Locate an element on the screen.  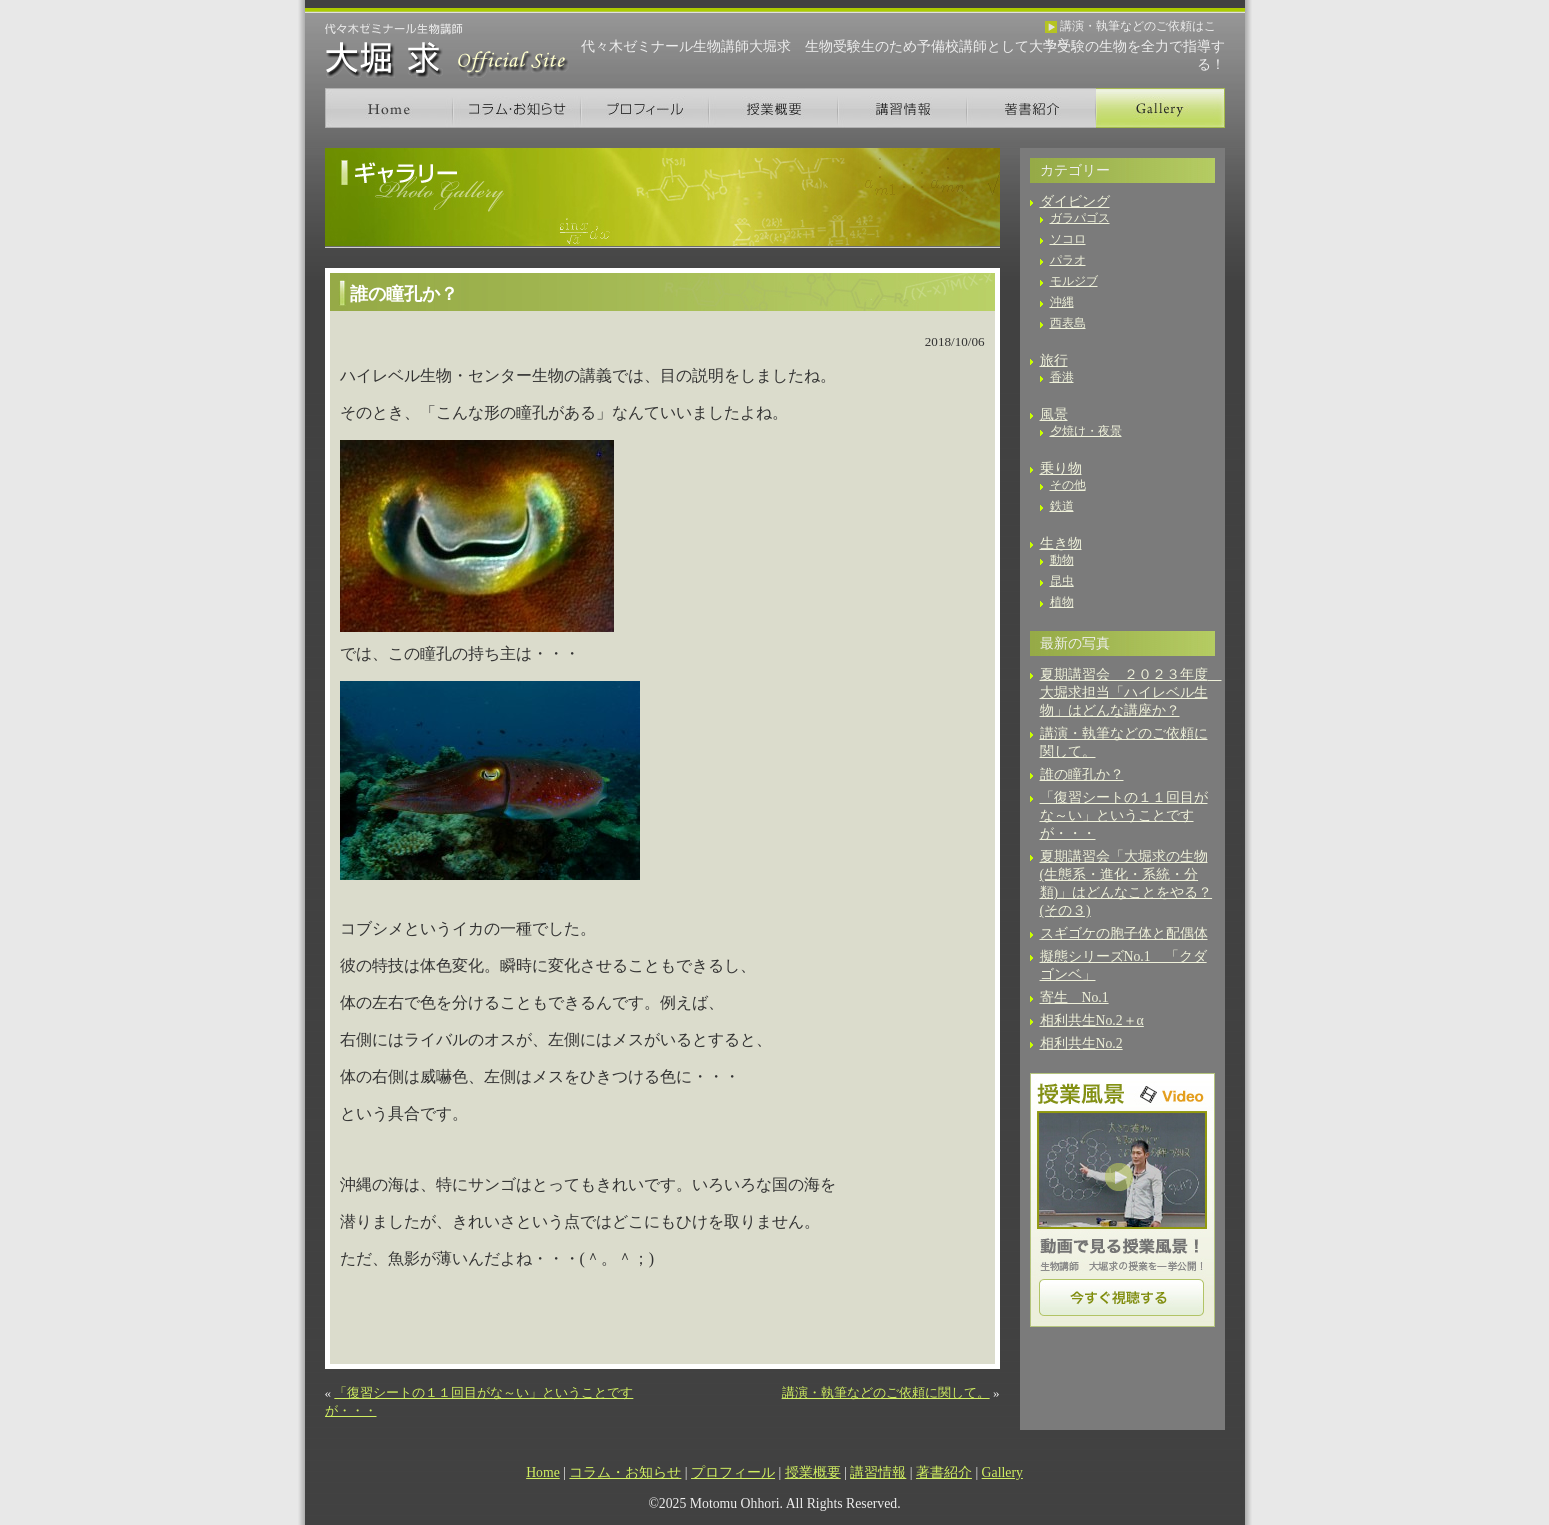
著書紹介 is located at coordinates (1031, 108).